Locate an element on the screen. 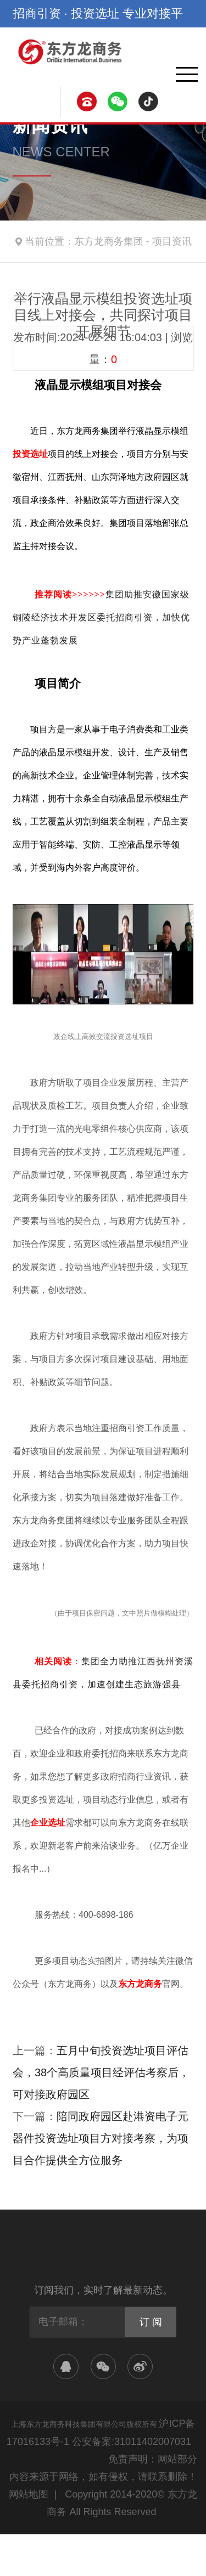 This screenshot has width=206, height=2576. 陪同政府园区赴港资电子元器件投资选址项目方对接考察，为项目合作提供全方位服务 is located at coordinates (100, 2138).